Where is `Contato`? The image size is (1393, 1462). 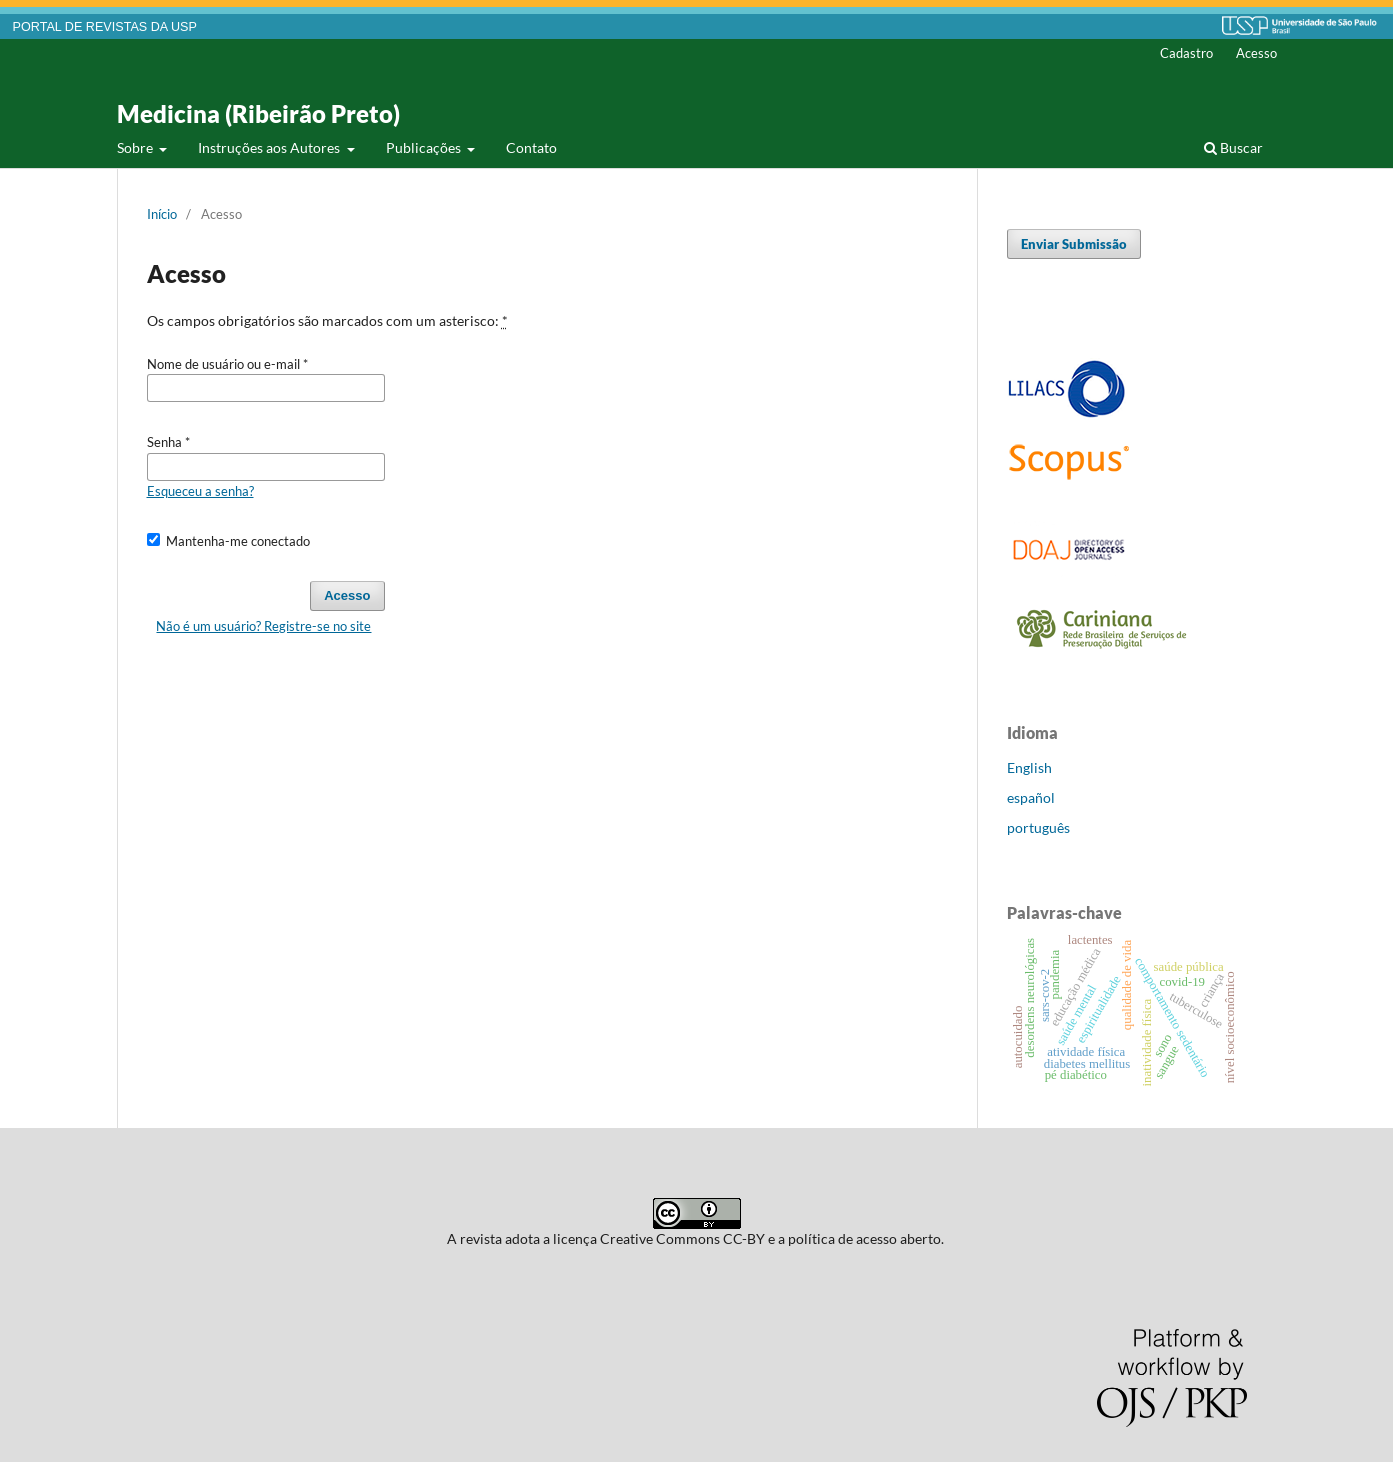 Contato is located at coordinates (531, 147).